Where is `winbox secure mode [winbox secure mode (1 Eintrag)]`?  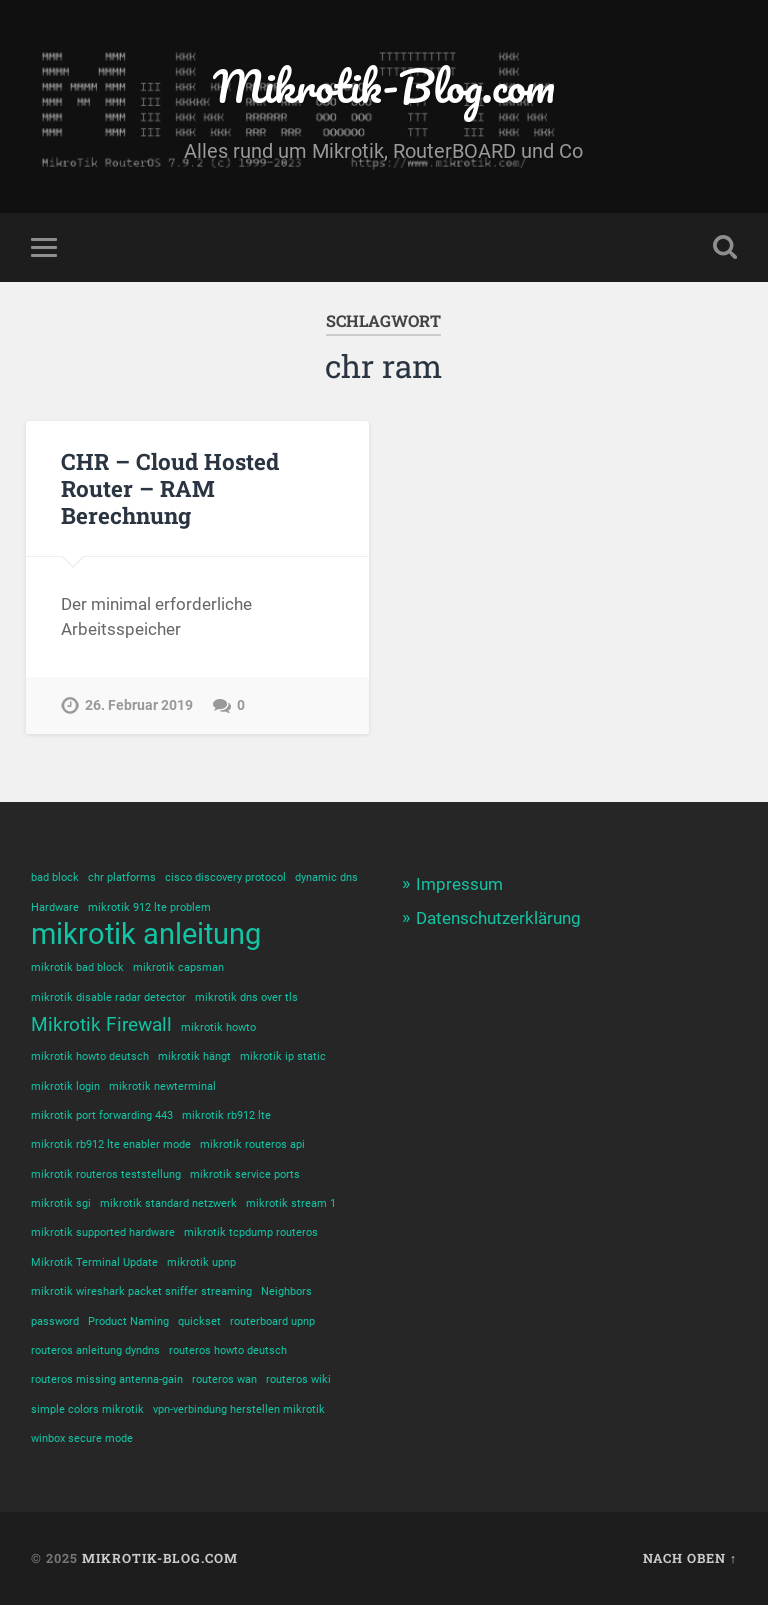 winbox secure mode [winbox secure mode (1 Eintrag)] is located at coordinates (82, 1438).